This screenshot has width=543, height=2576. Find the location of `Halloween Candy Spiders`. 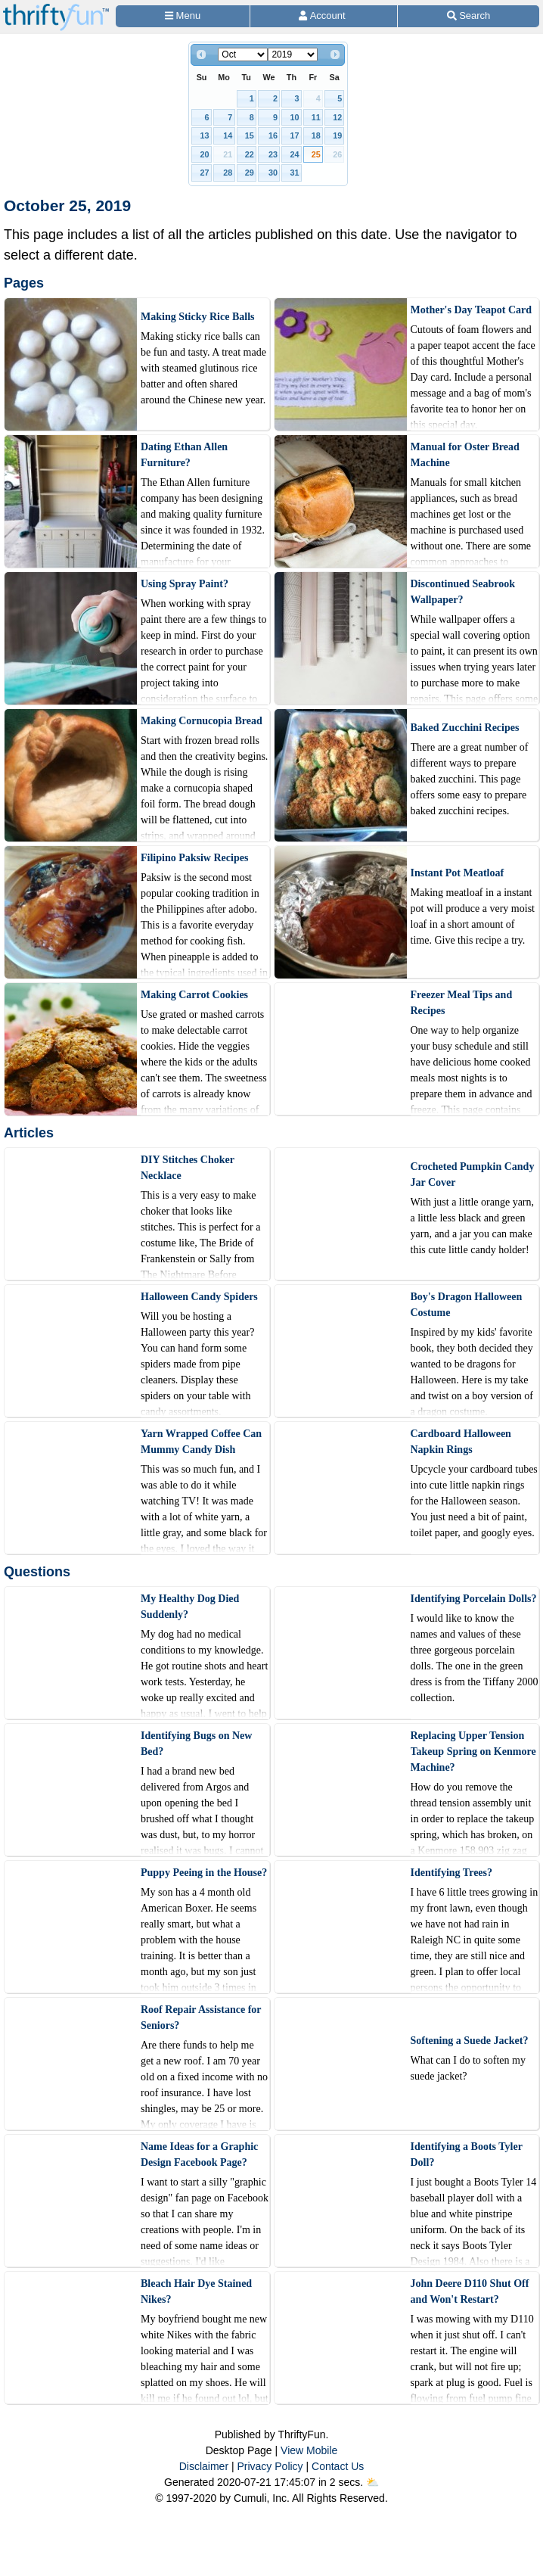

Halloween Candy Spiders is located at coordinates (199, 1296).